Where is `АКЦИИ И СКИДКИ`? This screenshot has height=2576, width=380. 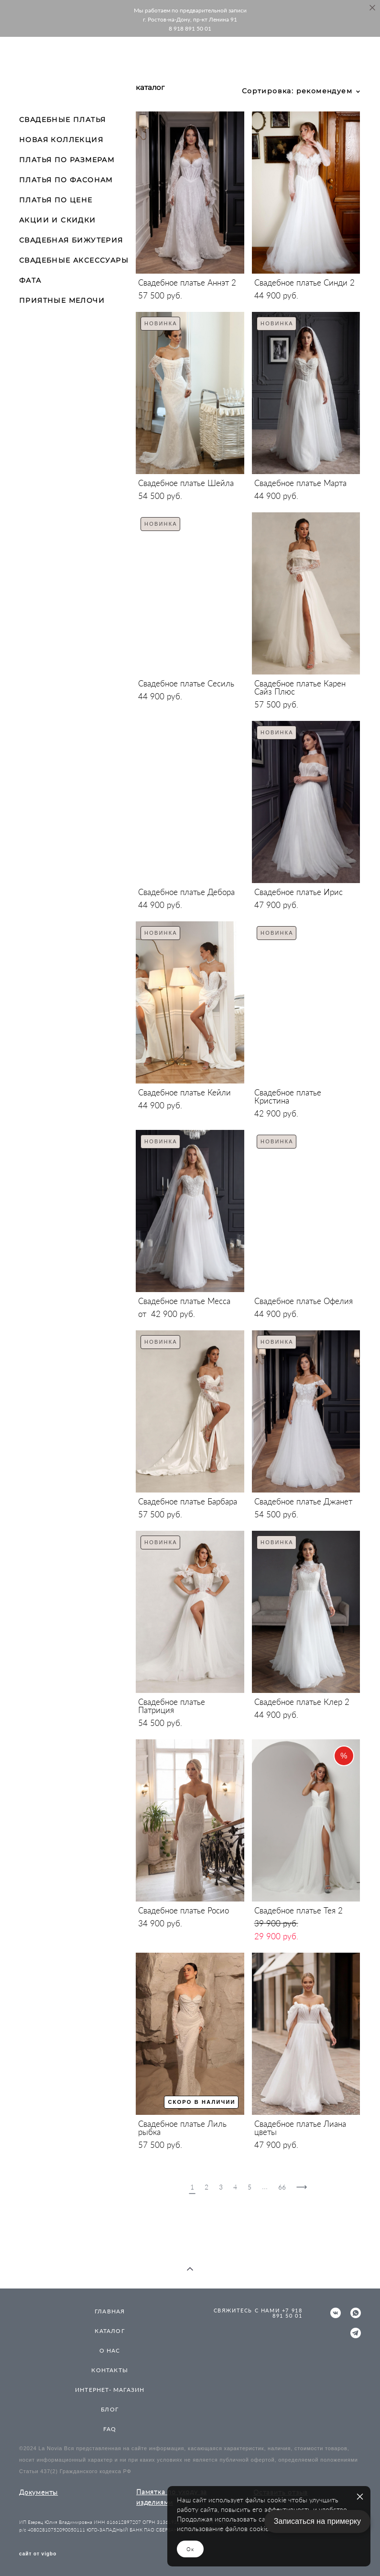 АКЦИИ И СКИДКИ is located at coordinates (57, 220).